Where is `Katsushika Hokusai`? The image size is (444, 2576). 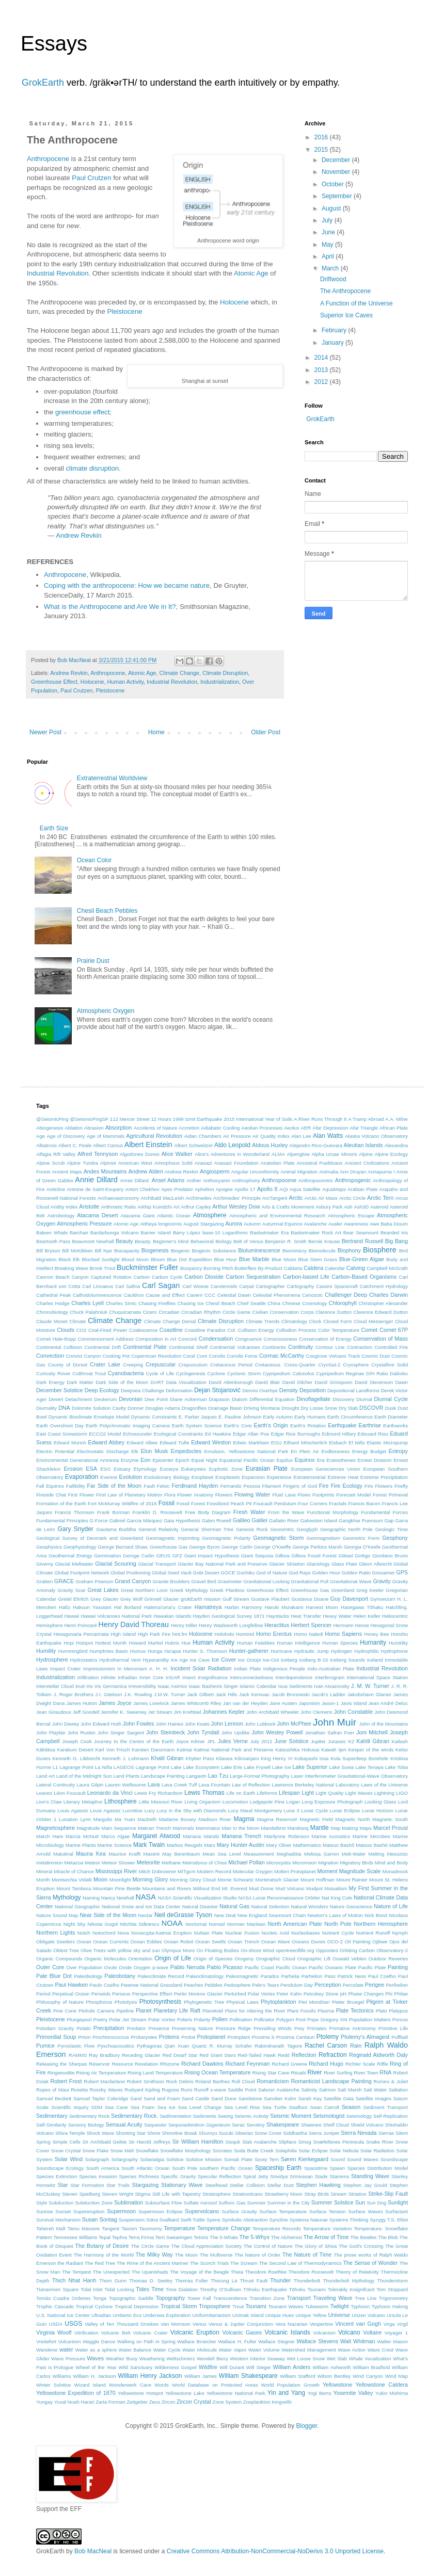 Katsushika Hokusai is located at coordinates (297, 1749).